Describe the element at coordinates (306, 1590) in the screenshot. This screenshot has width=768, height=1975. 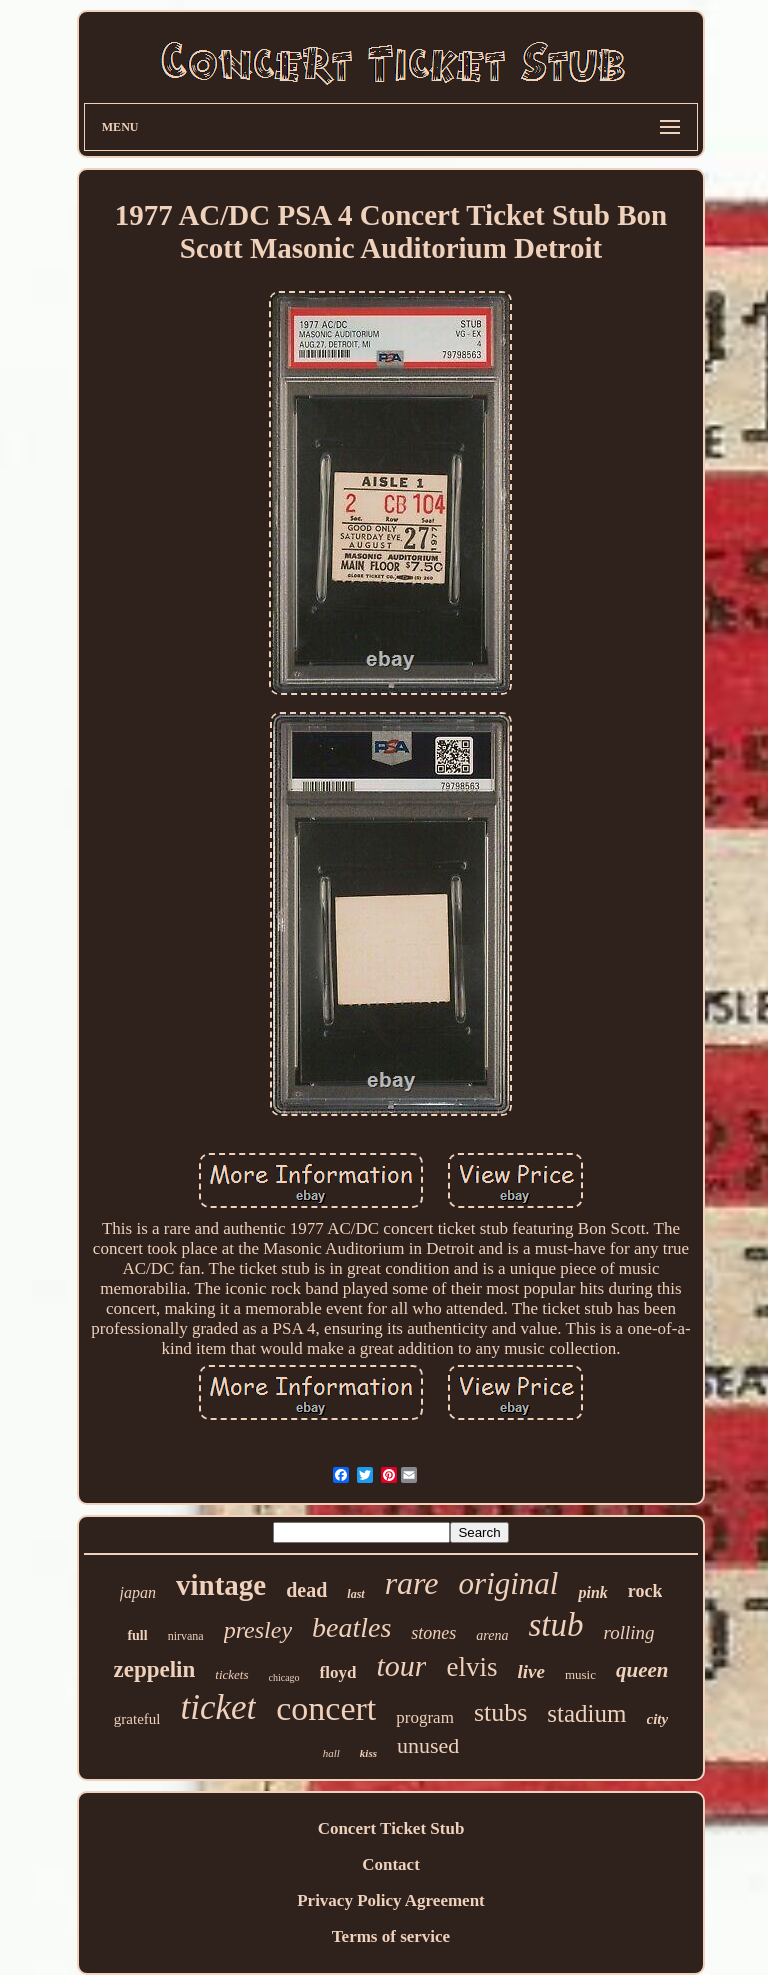
I see `dead` at that location.